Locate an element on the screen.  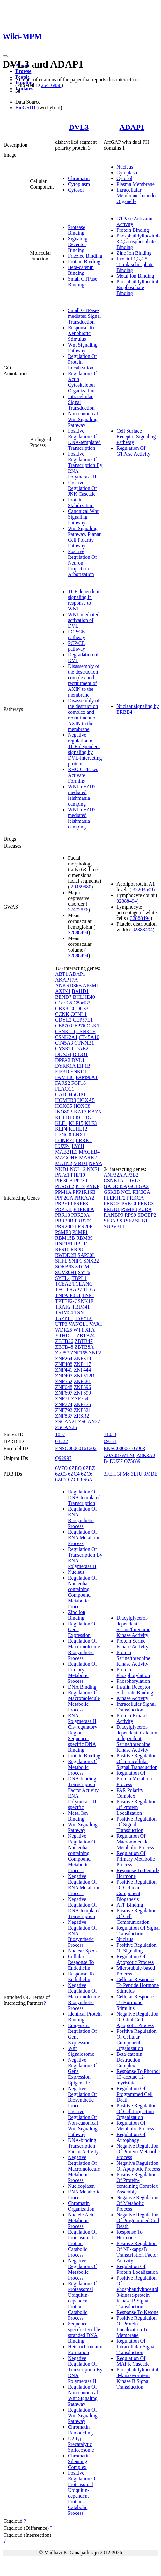
Positive Regulation Of NF-kappaB Transcription Factor Activity is located at coordinates (137, 2252).